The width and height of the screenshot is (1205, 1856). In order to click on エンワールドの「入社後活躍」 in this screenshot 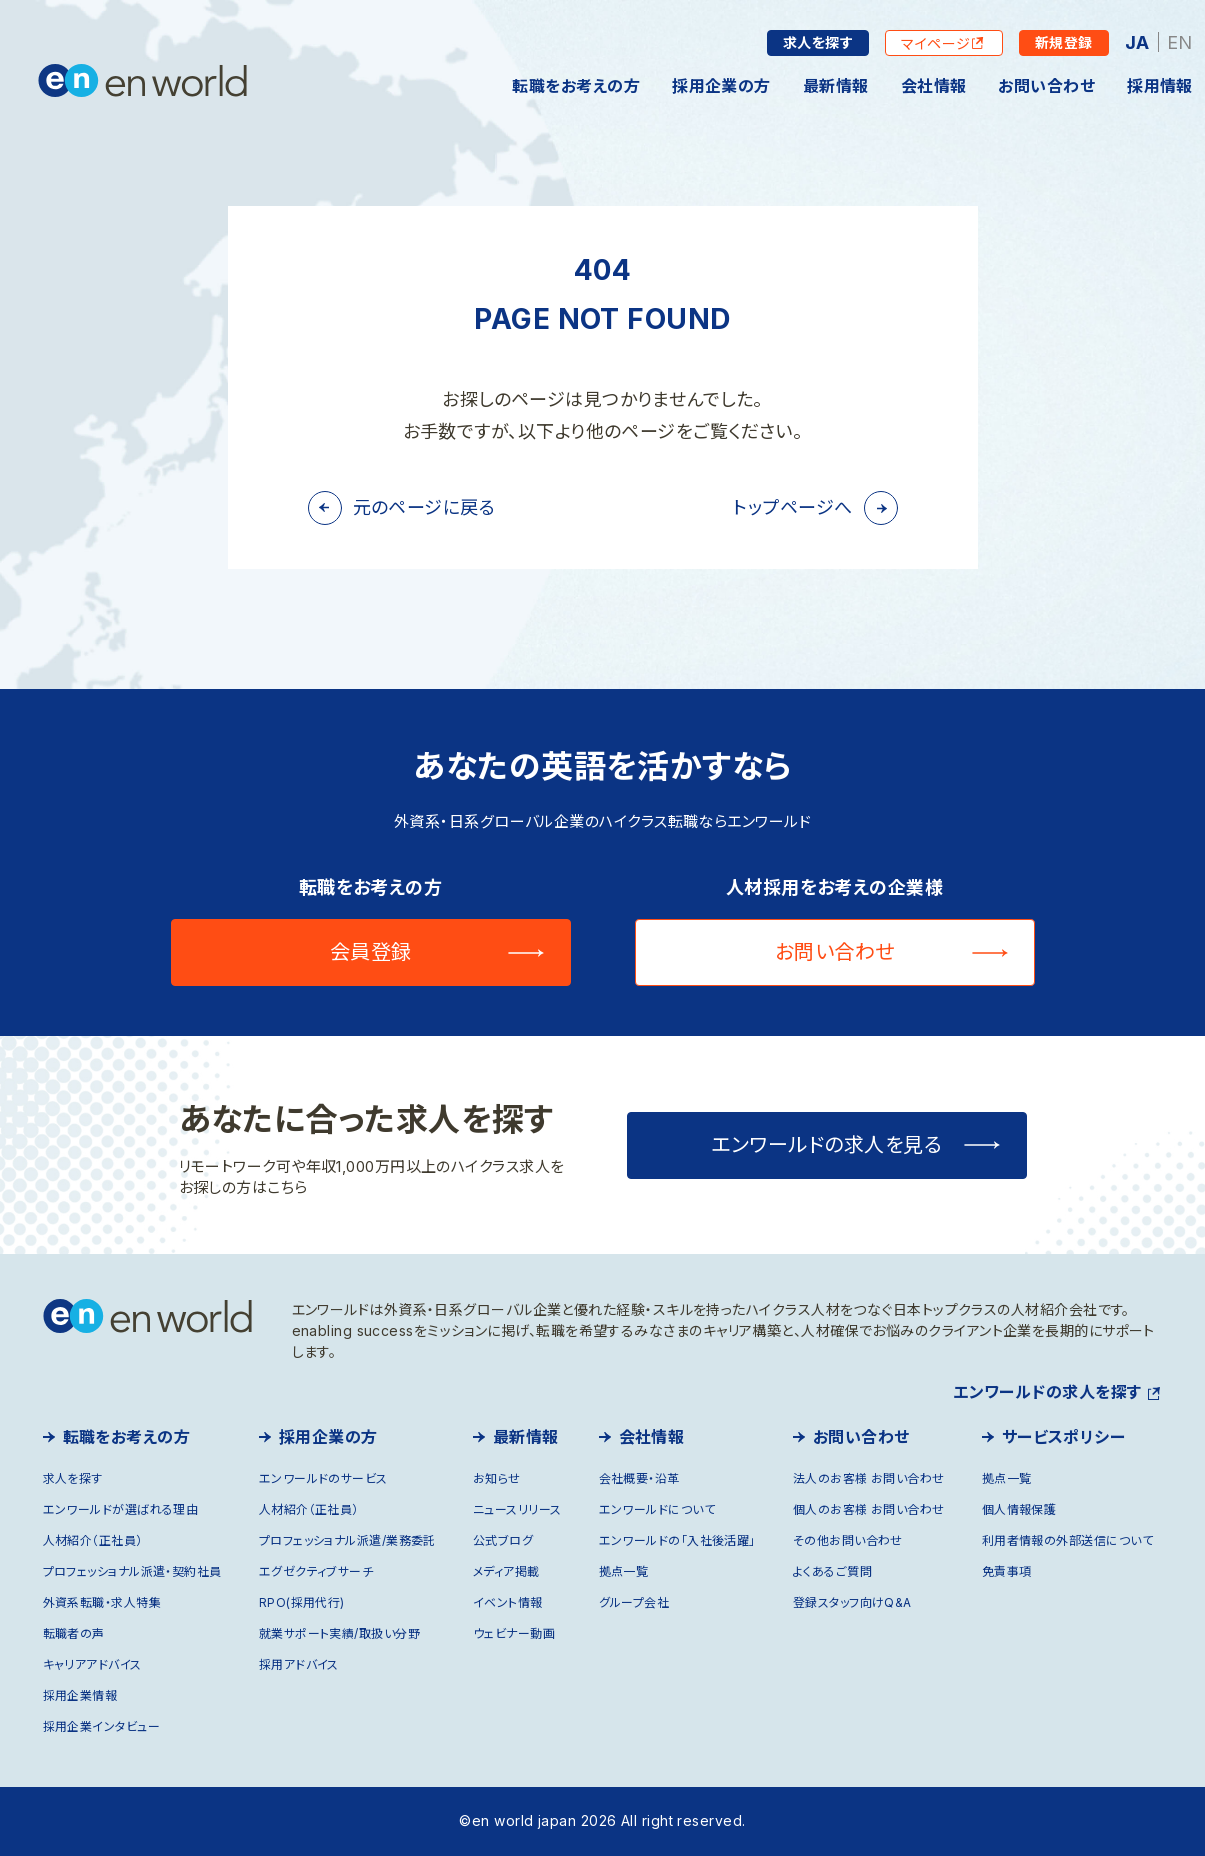, I will do `click(677, 1540)`.